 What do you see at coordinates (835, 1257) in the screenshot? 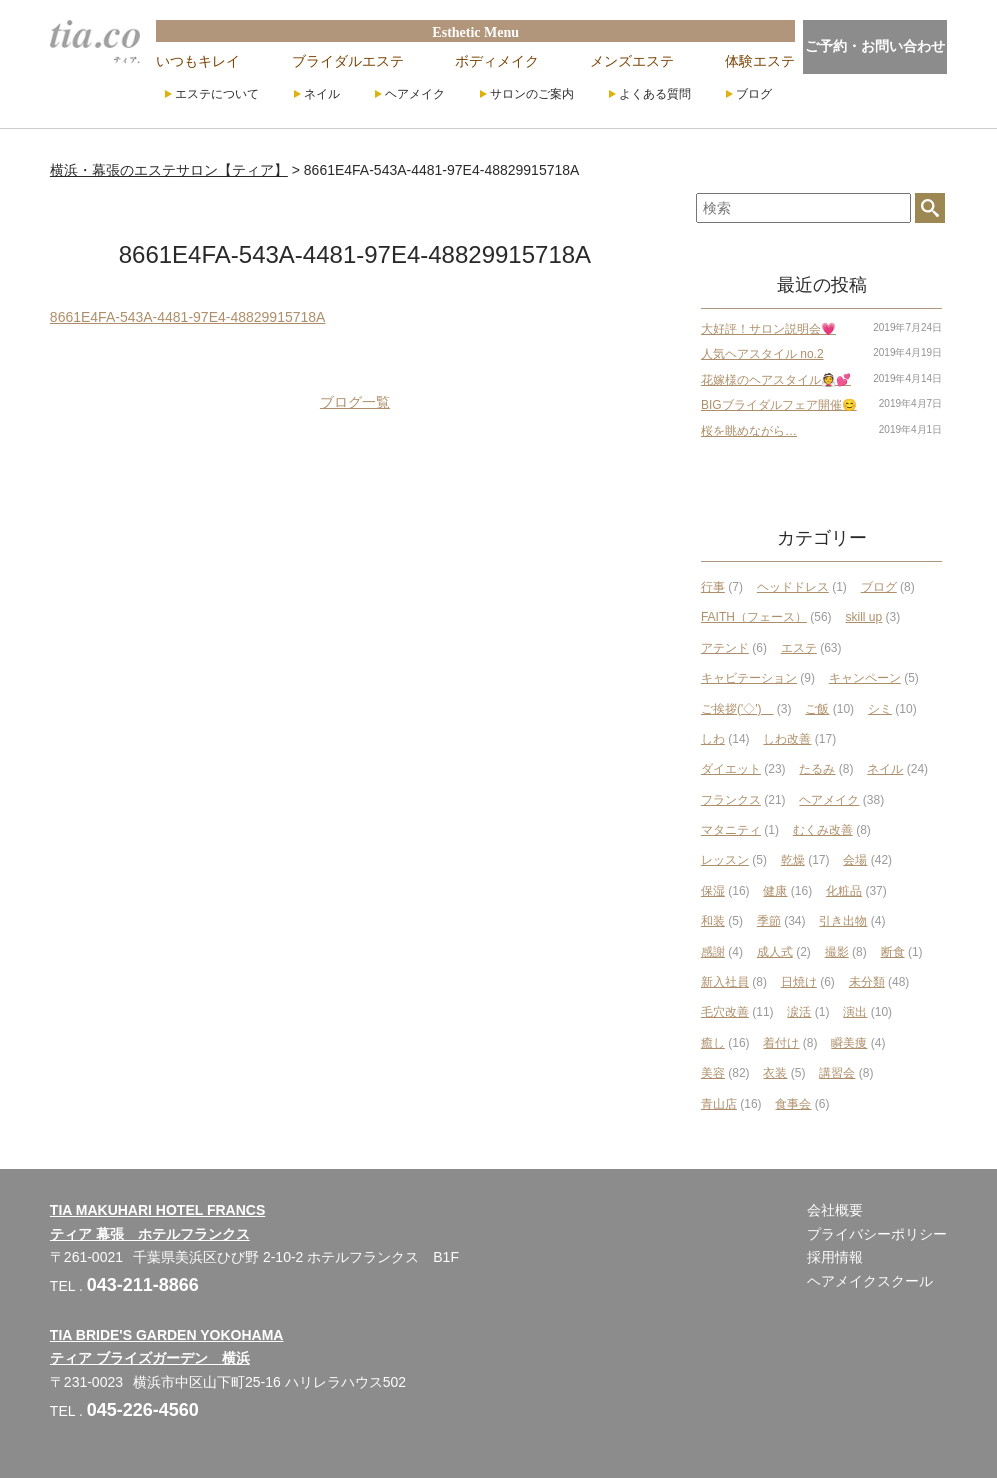
I see `採用情報` at bounding box center [835, 1257].